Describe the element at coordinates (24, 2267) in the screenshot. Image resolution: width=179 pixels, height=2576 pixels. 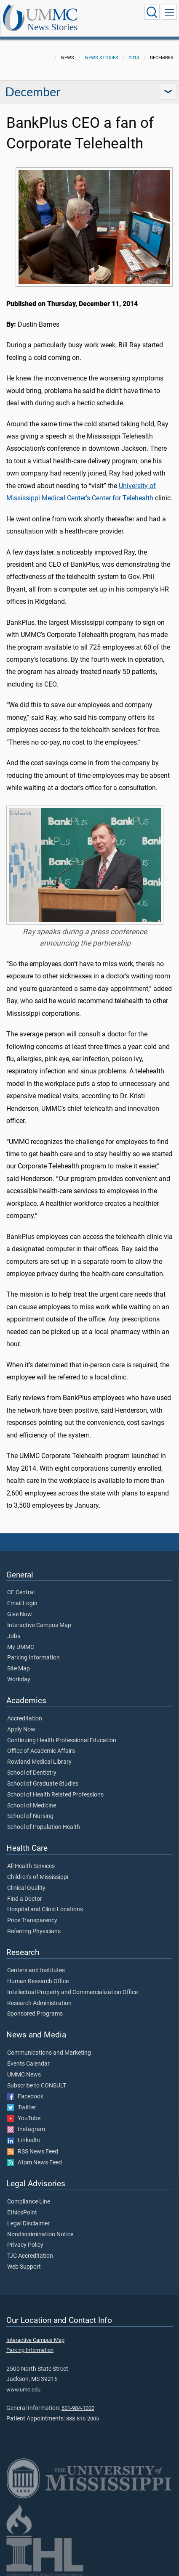
I see `Web Support` at that location.